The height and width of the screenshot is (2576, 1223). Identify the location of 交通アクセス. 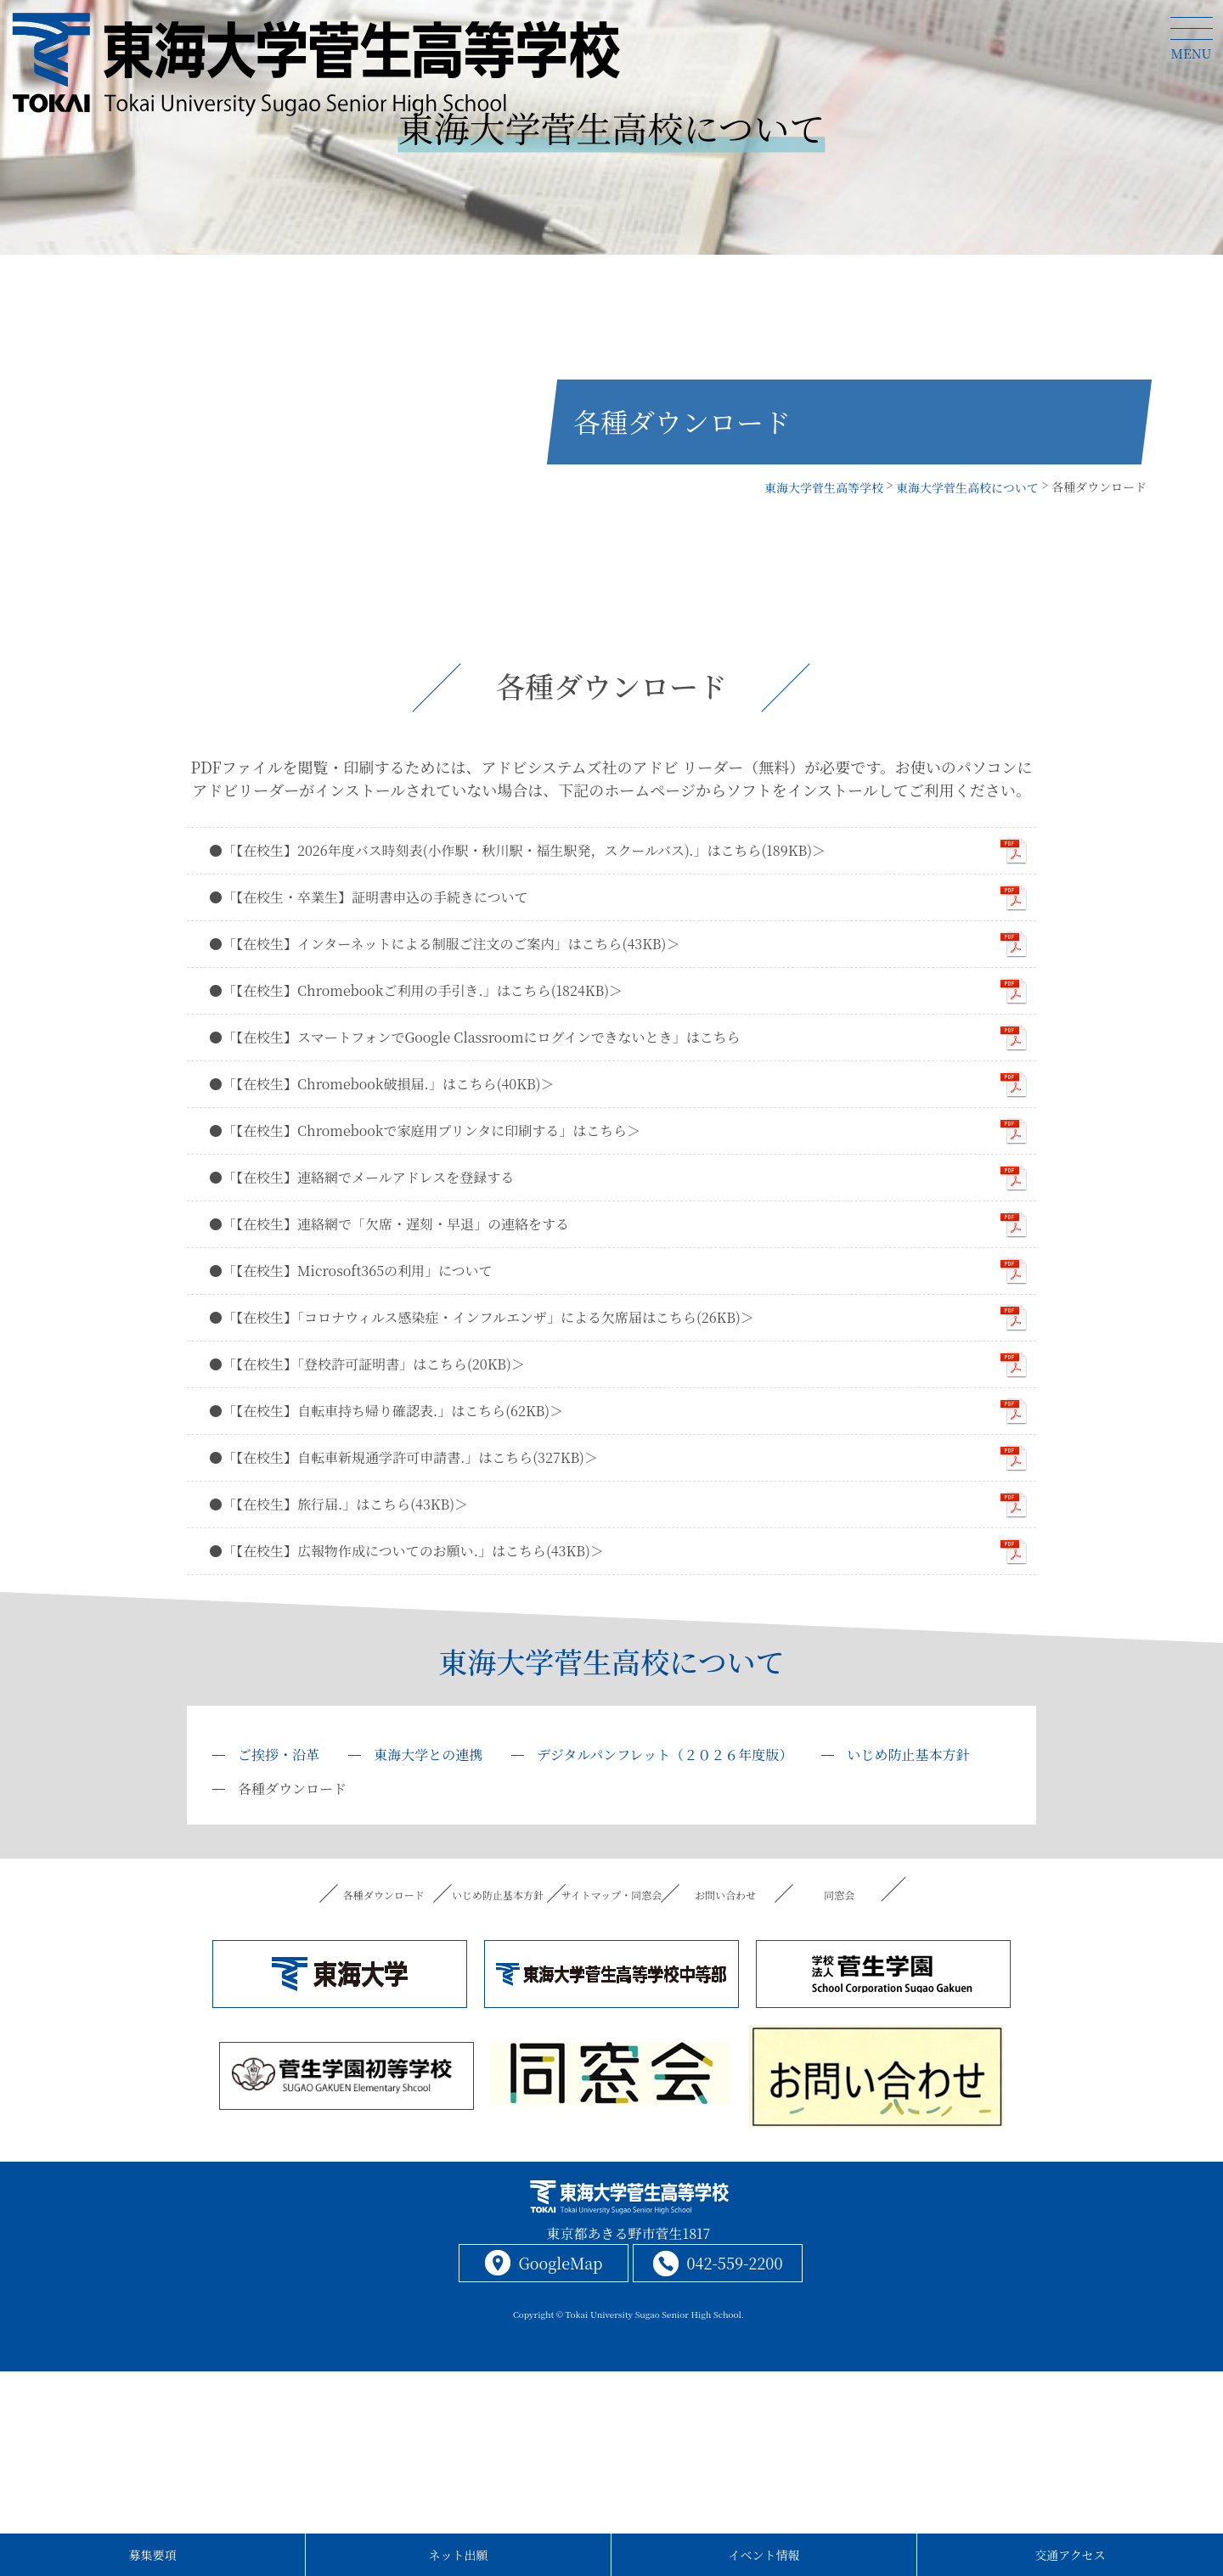
(1070, 2554).